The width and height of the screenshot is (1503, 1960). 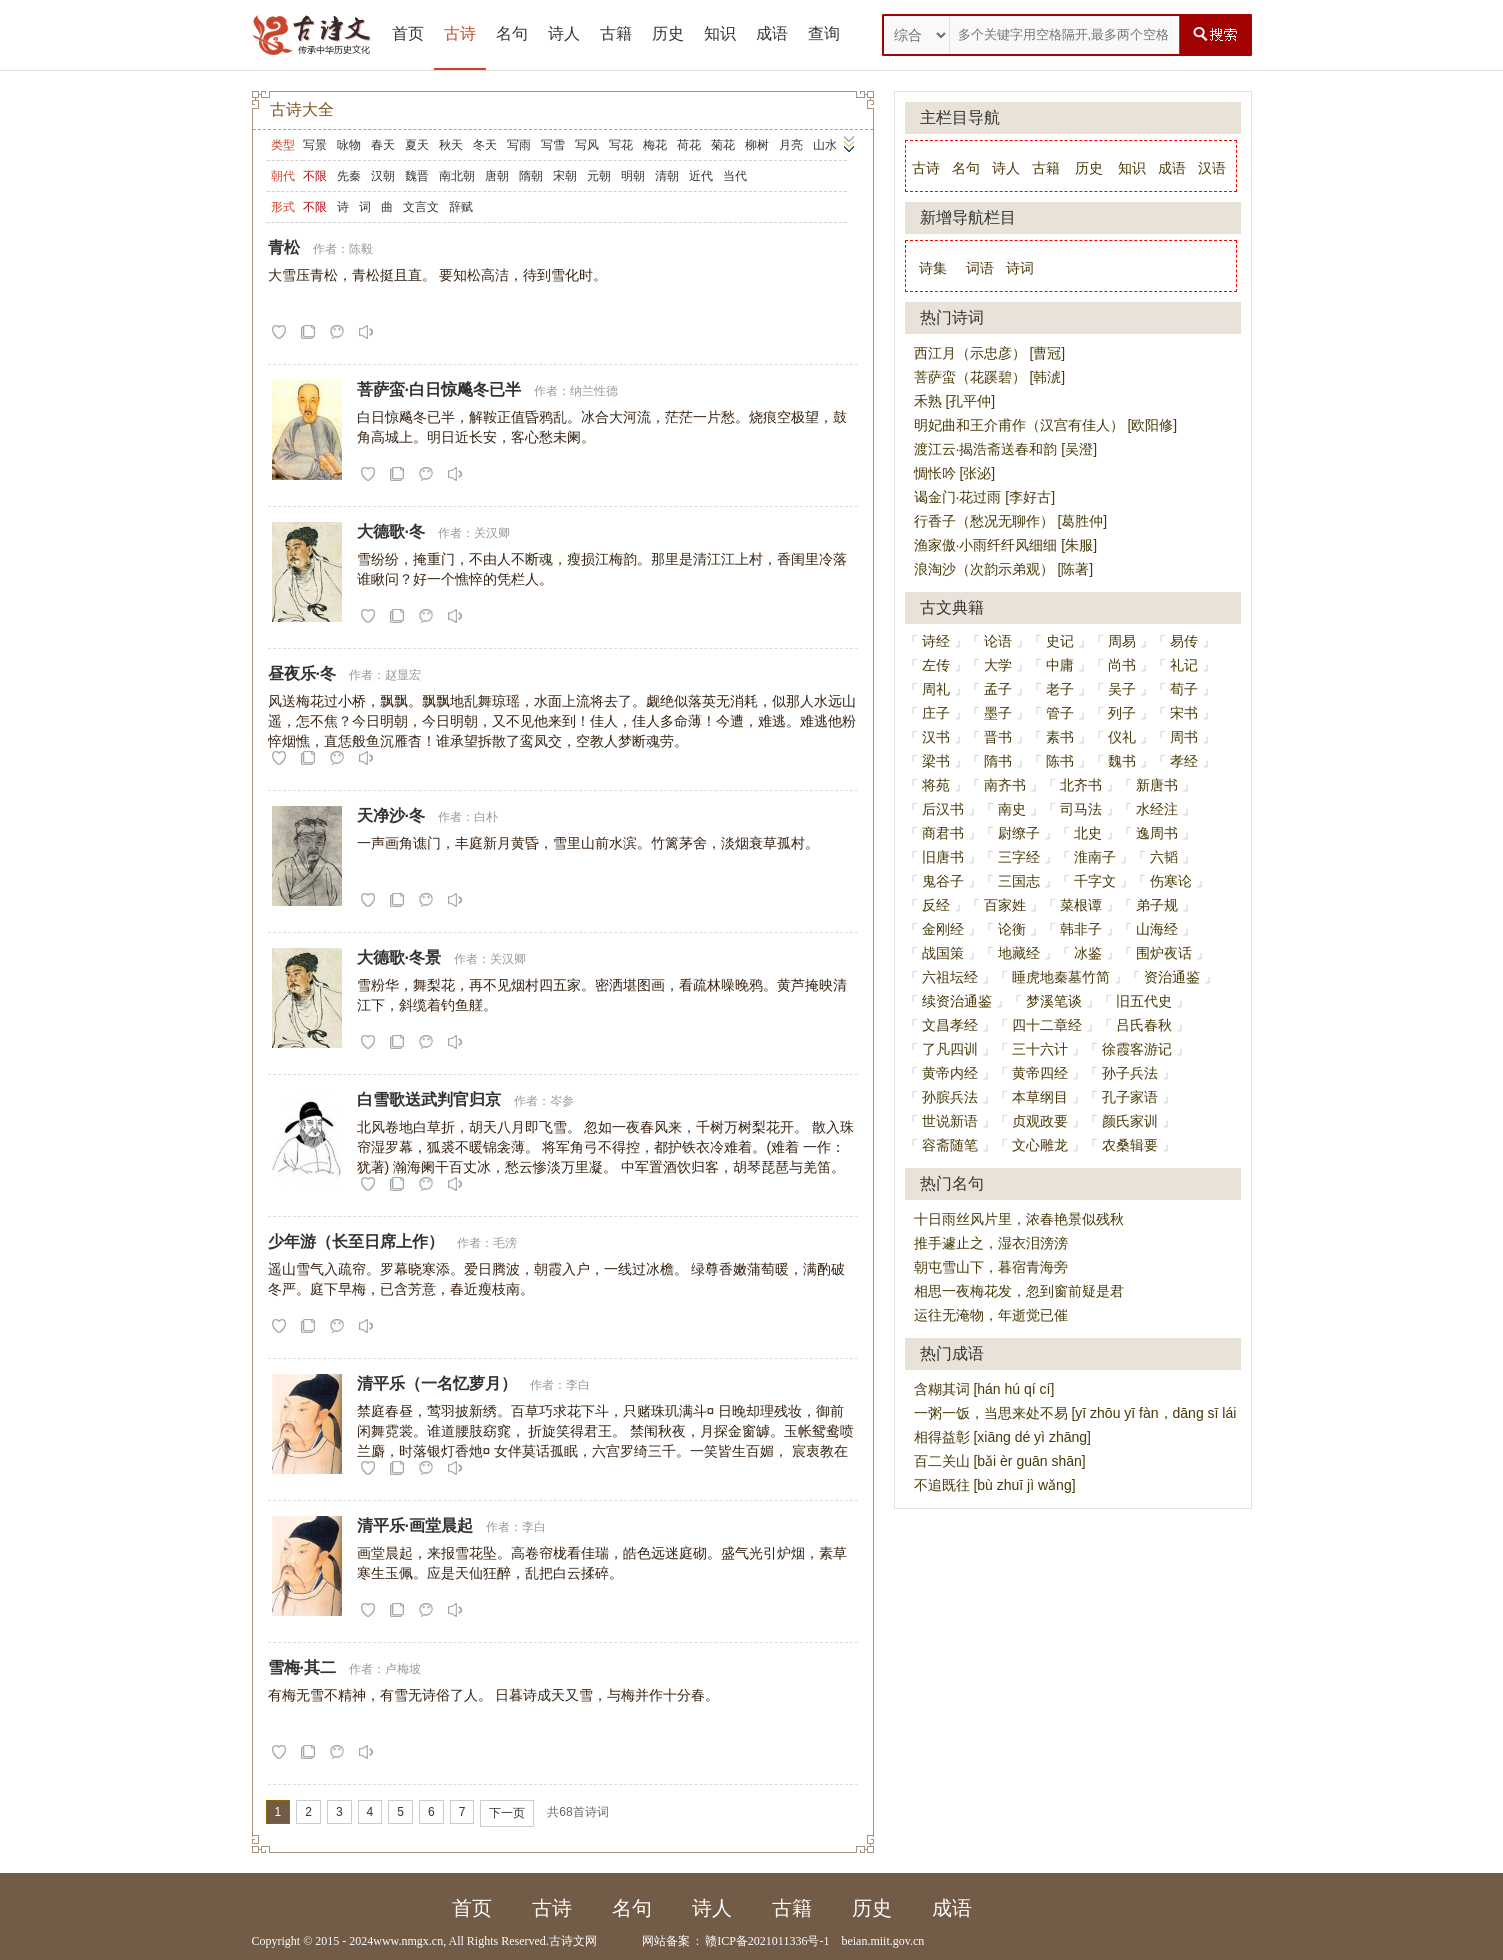 I want to click on 写风, so click(x=587, y=145).